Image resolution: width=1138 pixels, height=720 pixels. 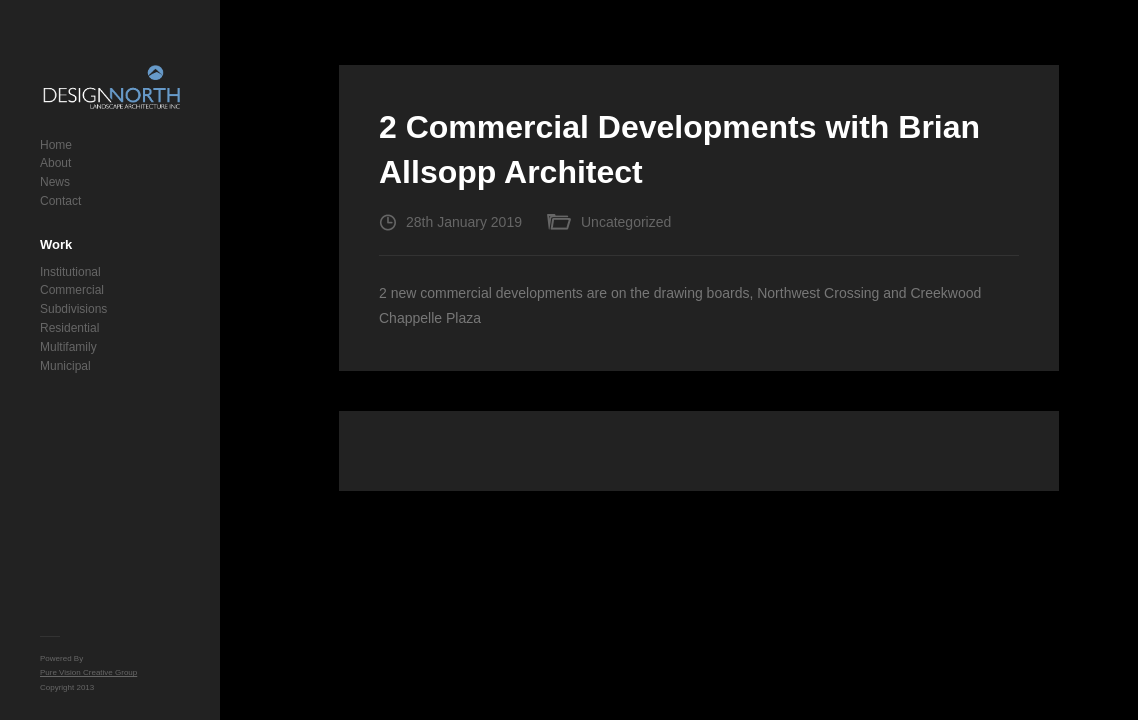 I want to click on Commercial, so click(x=72, y=290).